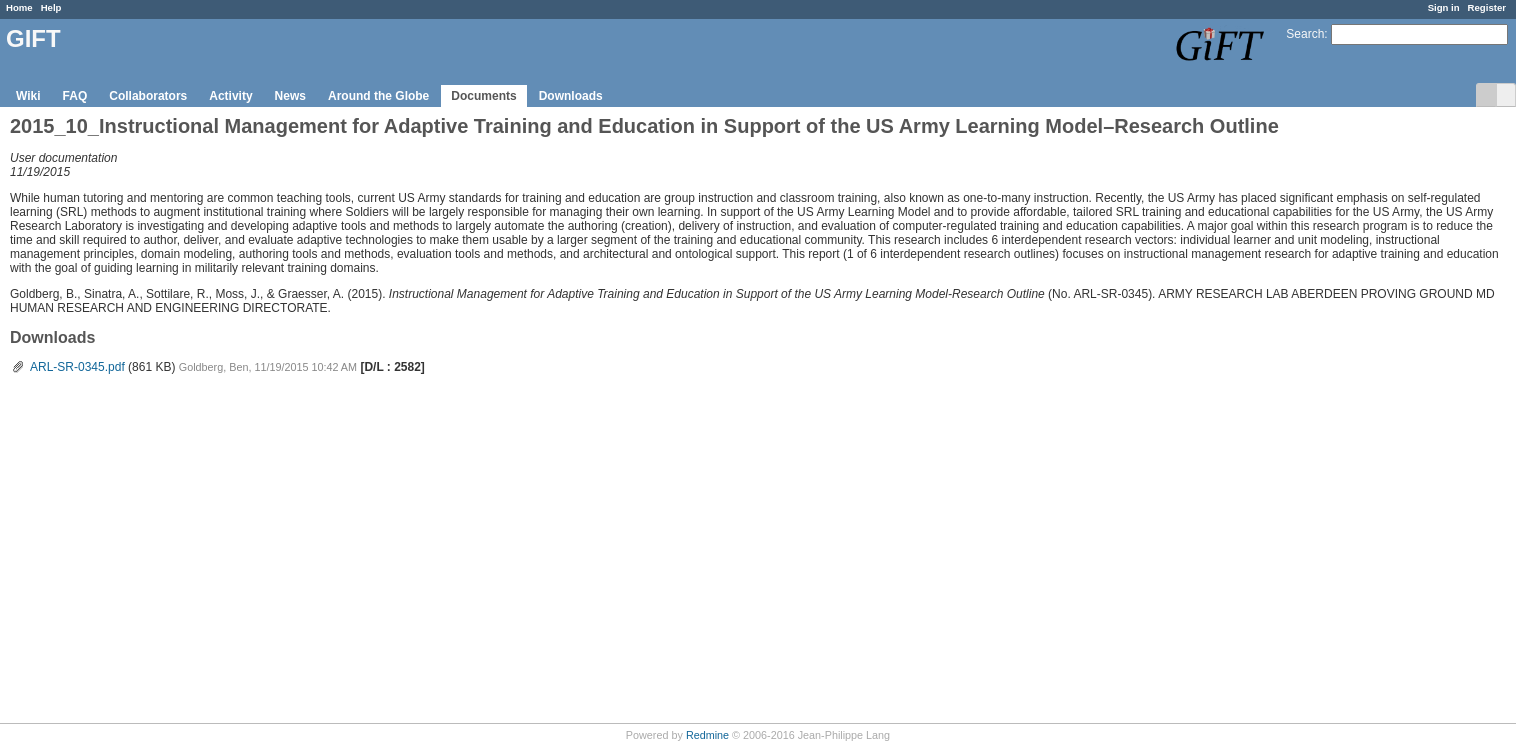  I want to click on Around the Globe, so click(378, 96).